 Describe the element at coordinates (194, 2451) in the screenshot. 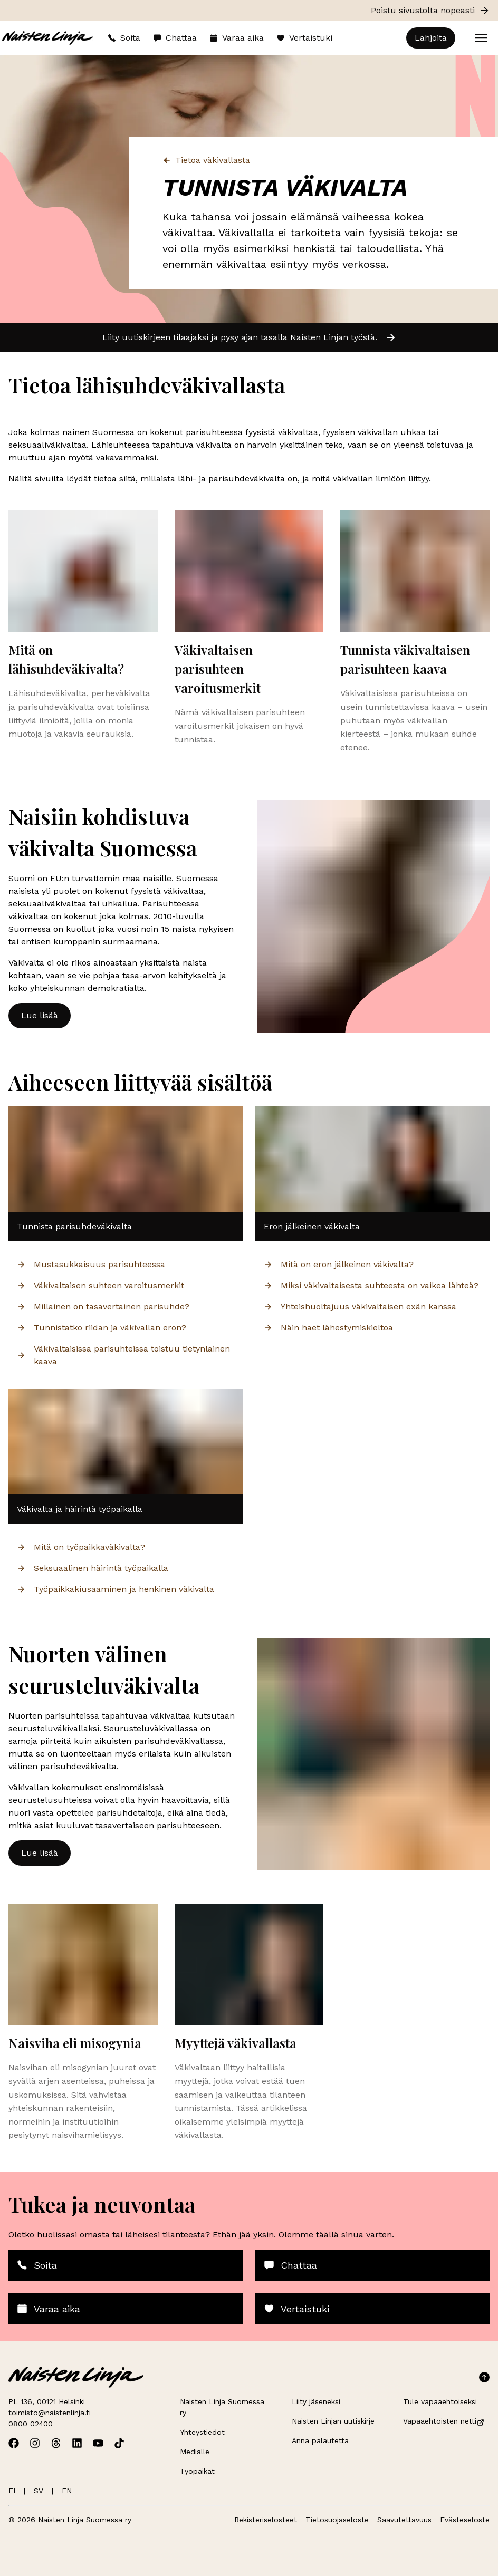

I see `Medialle` at that location.